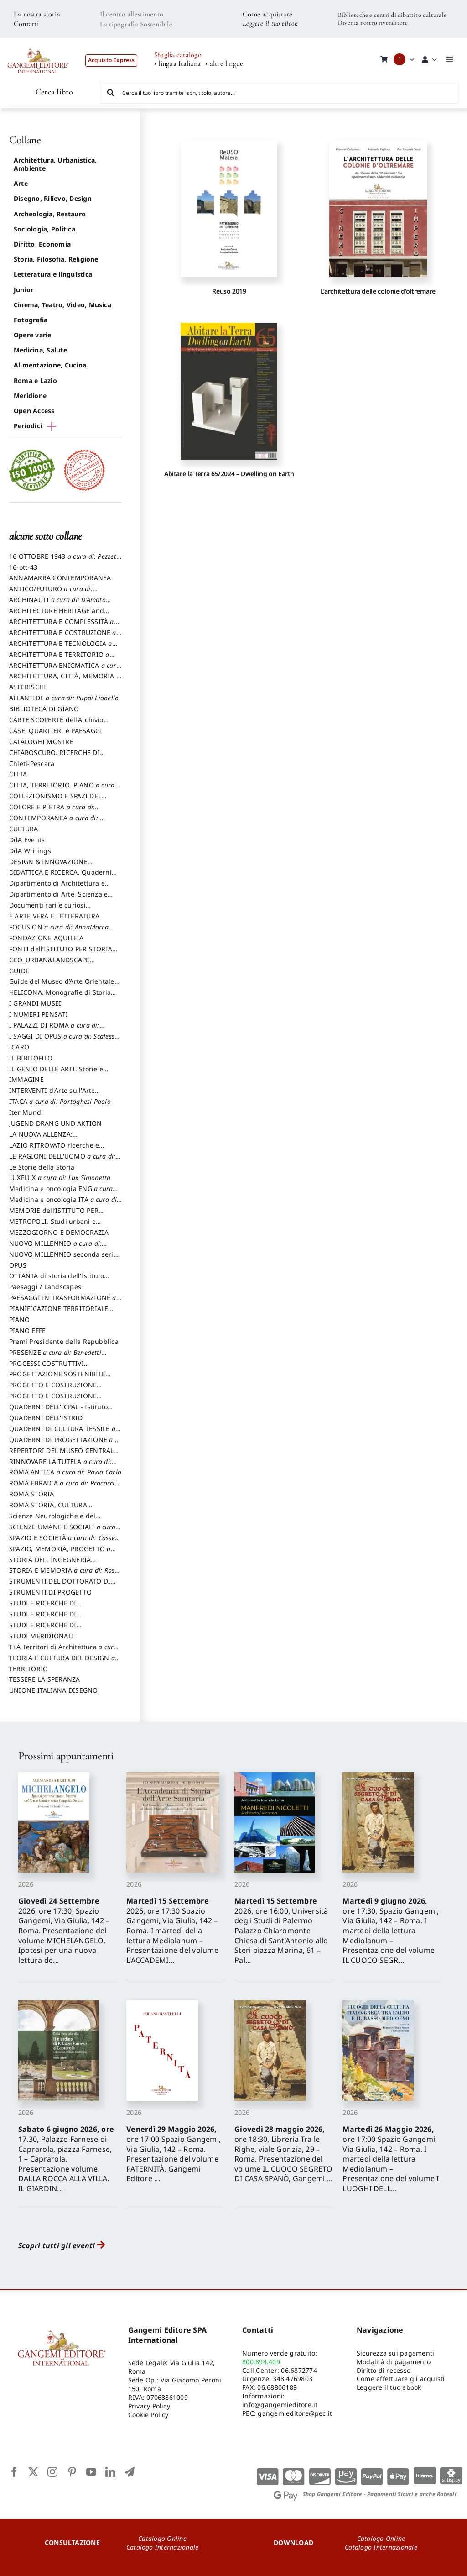 The height and width of the screenshot is (2576, 467). Describe the element at coordinates (54, 1149) in the screenshot. I see `LAZIO RITROVATO ricerche e restauri` at that location.